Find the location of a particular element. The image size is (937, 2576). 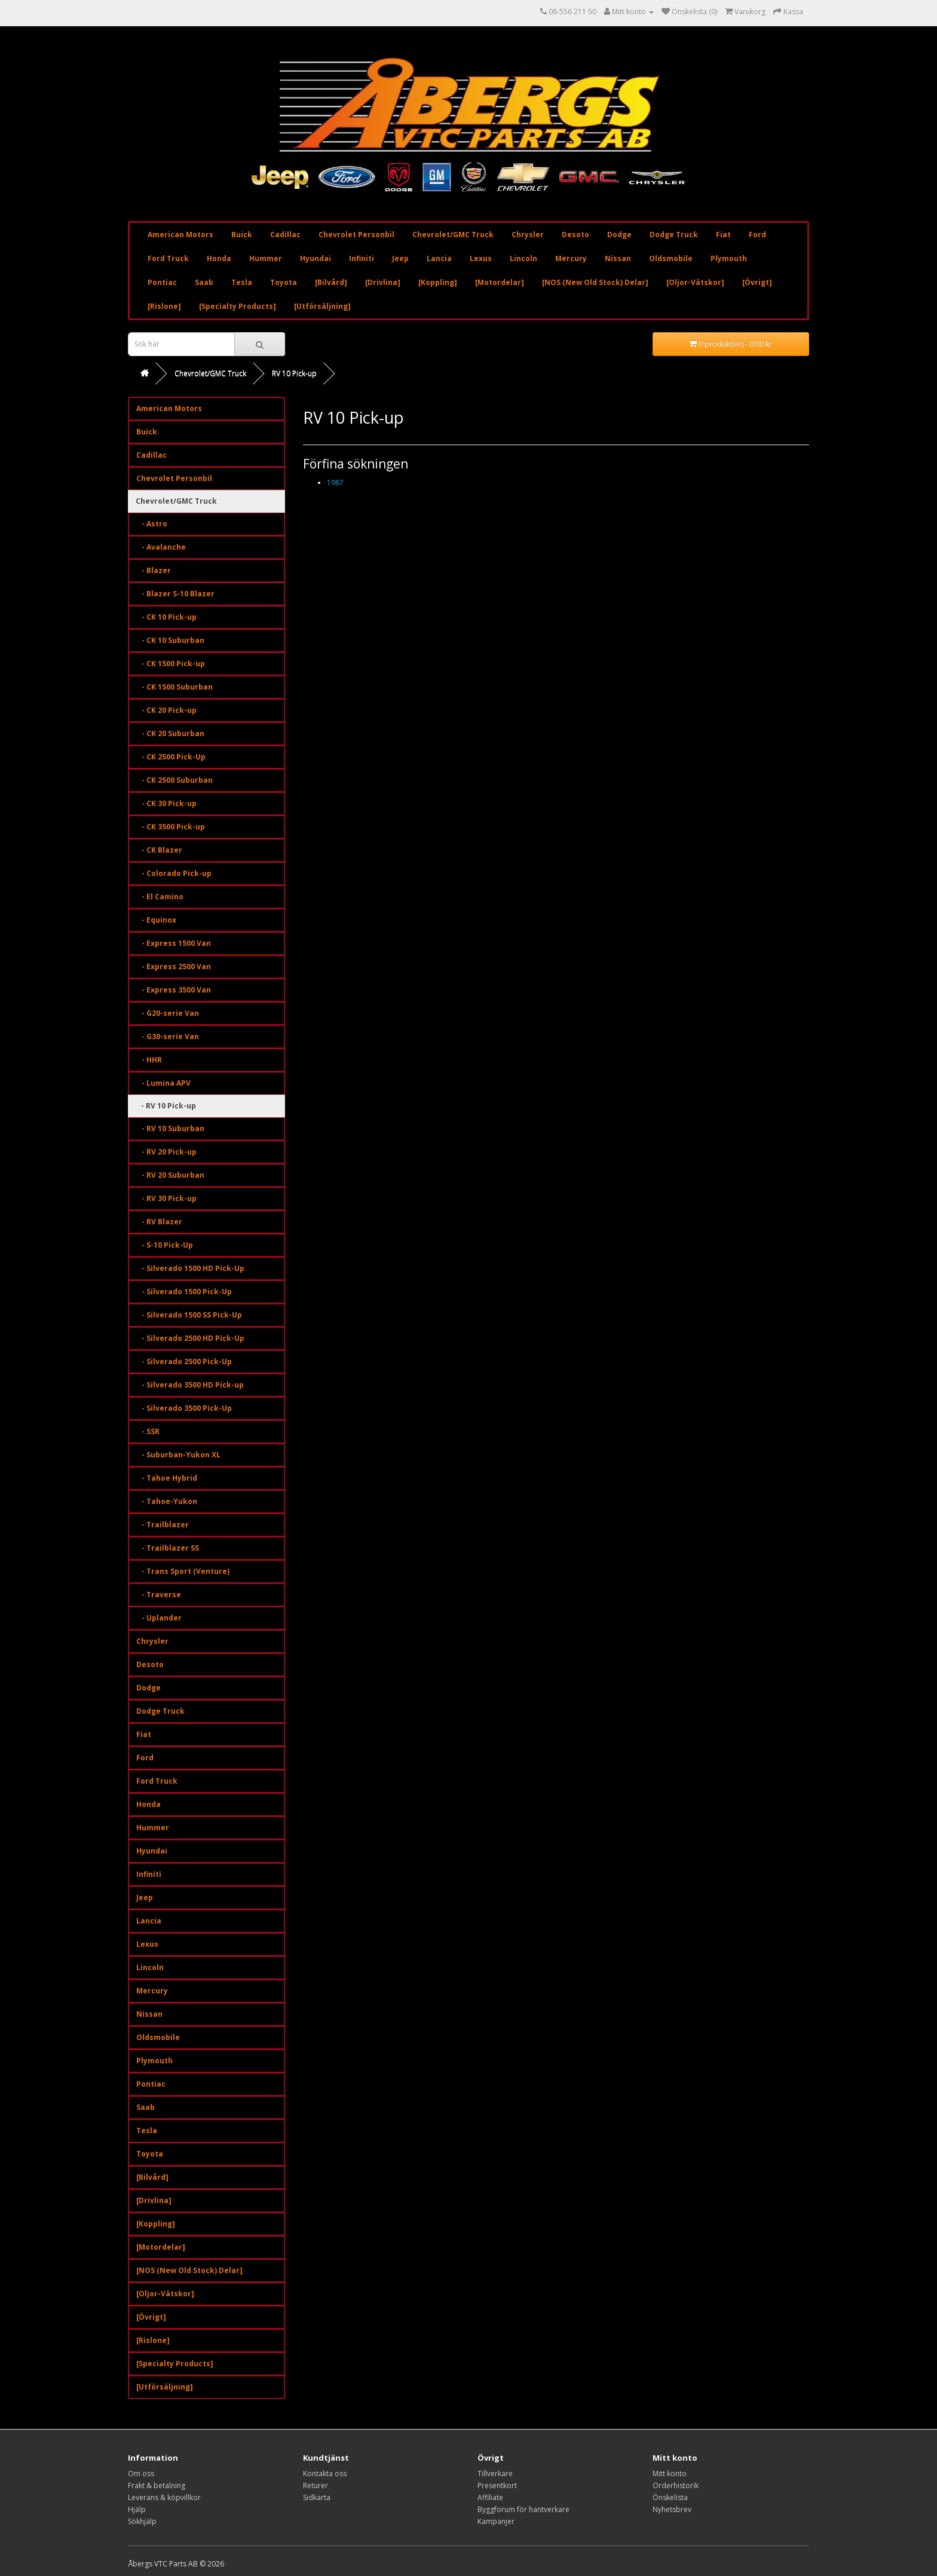

American Motors is located at coordinates (180, 234).